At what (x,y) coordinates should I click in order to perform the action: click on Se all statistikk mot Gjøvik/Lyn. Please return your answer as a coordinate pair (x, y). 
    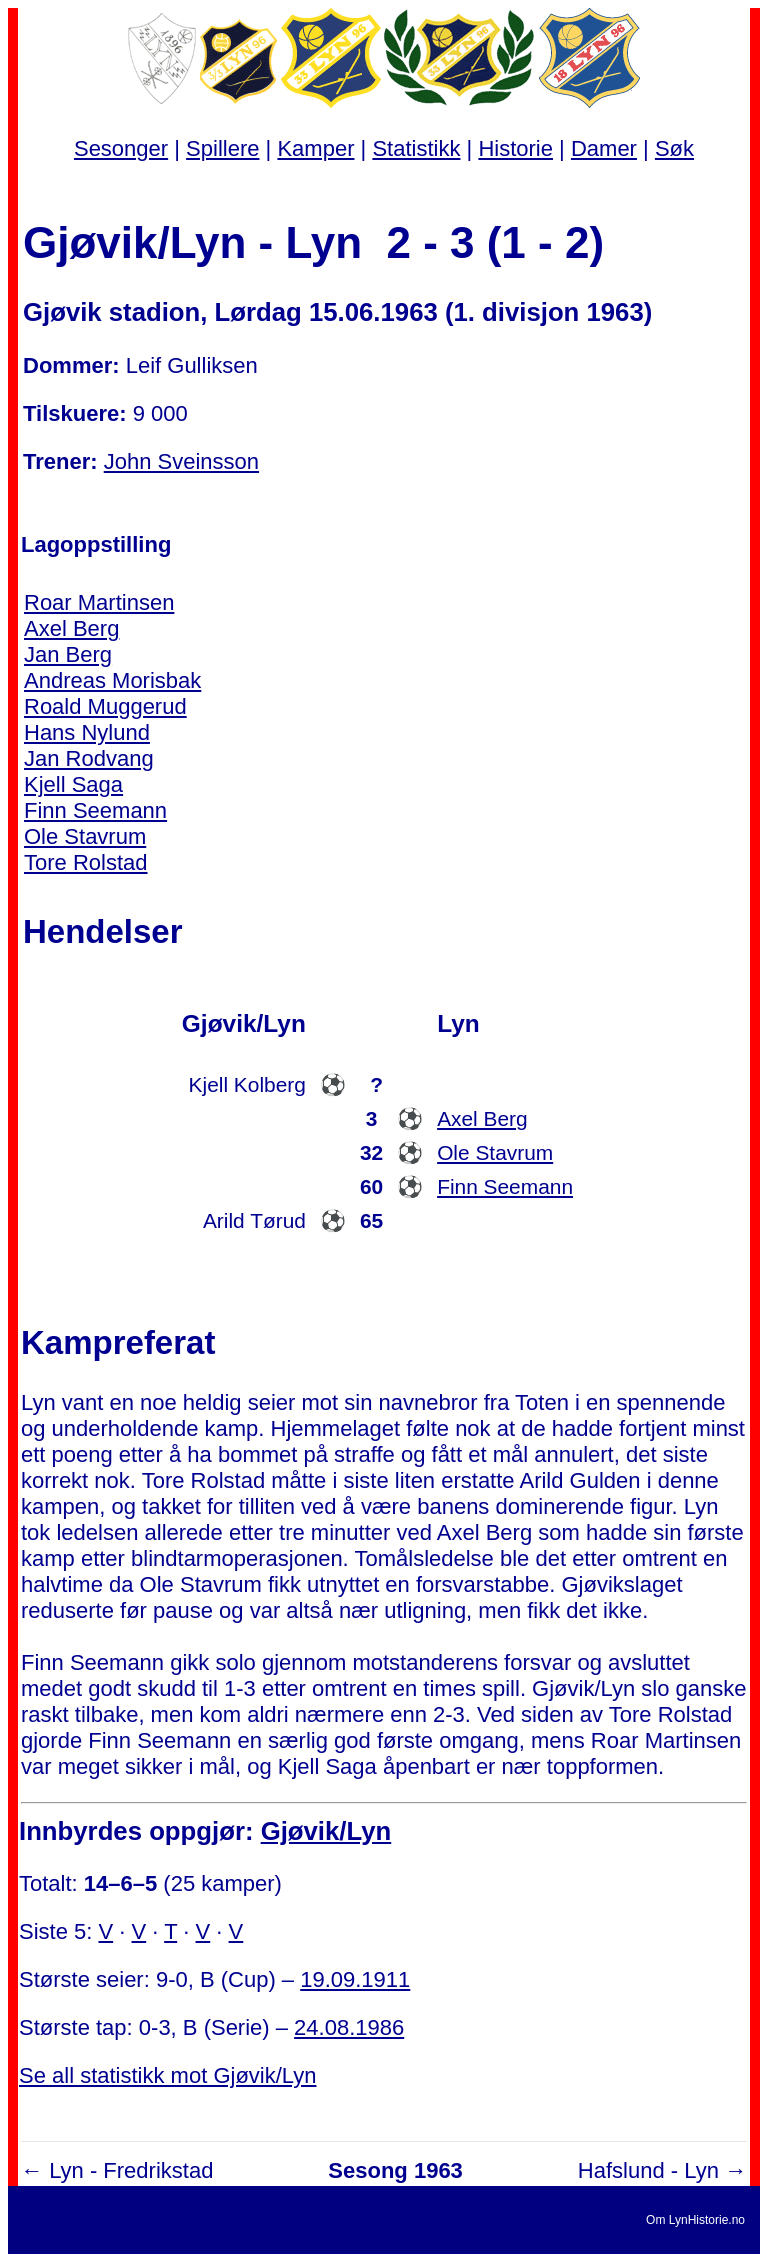
    Looking at the image, I should click on (167, 2075).